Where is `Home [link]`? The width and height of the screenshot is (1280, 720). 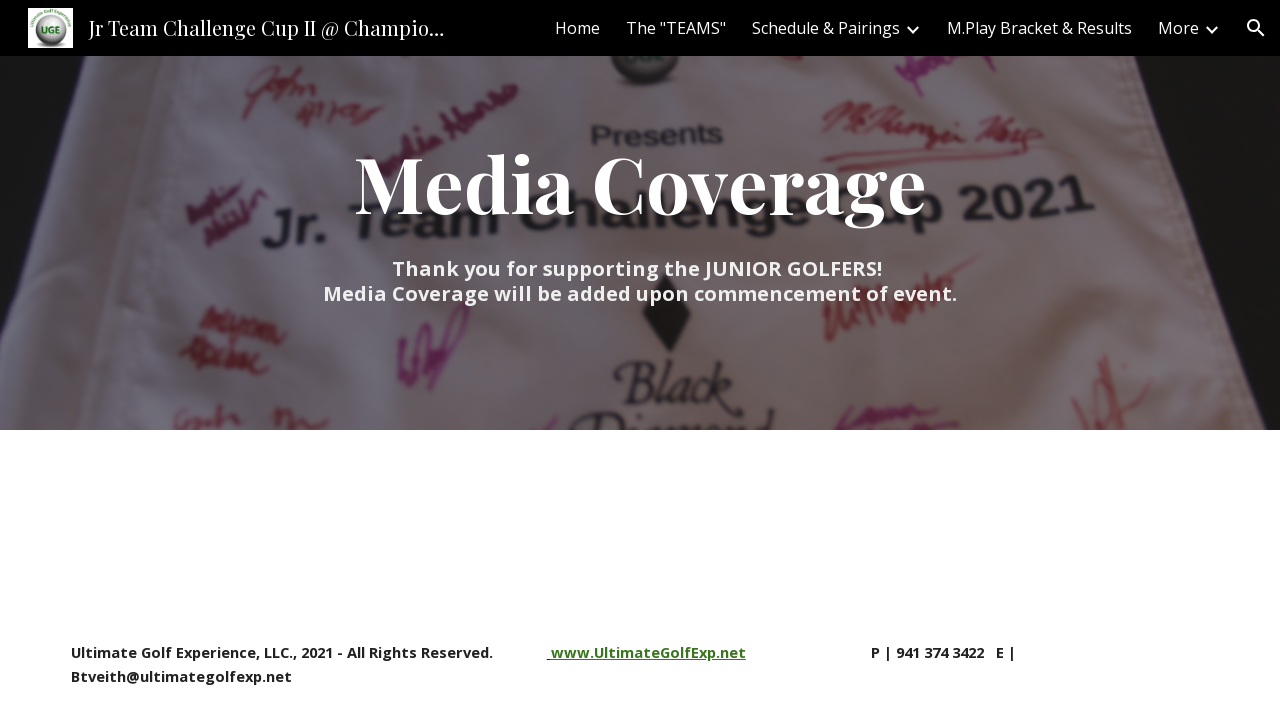 Home [link] is located at coordinates (577, 28).